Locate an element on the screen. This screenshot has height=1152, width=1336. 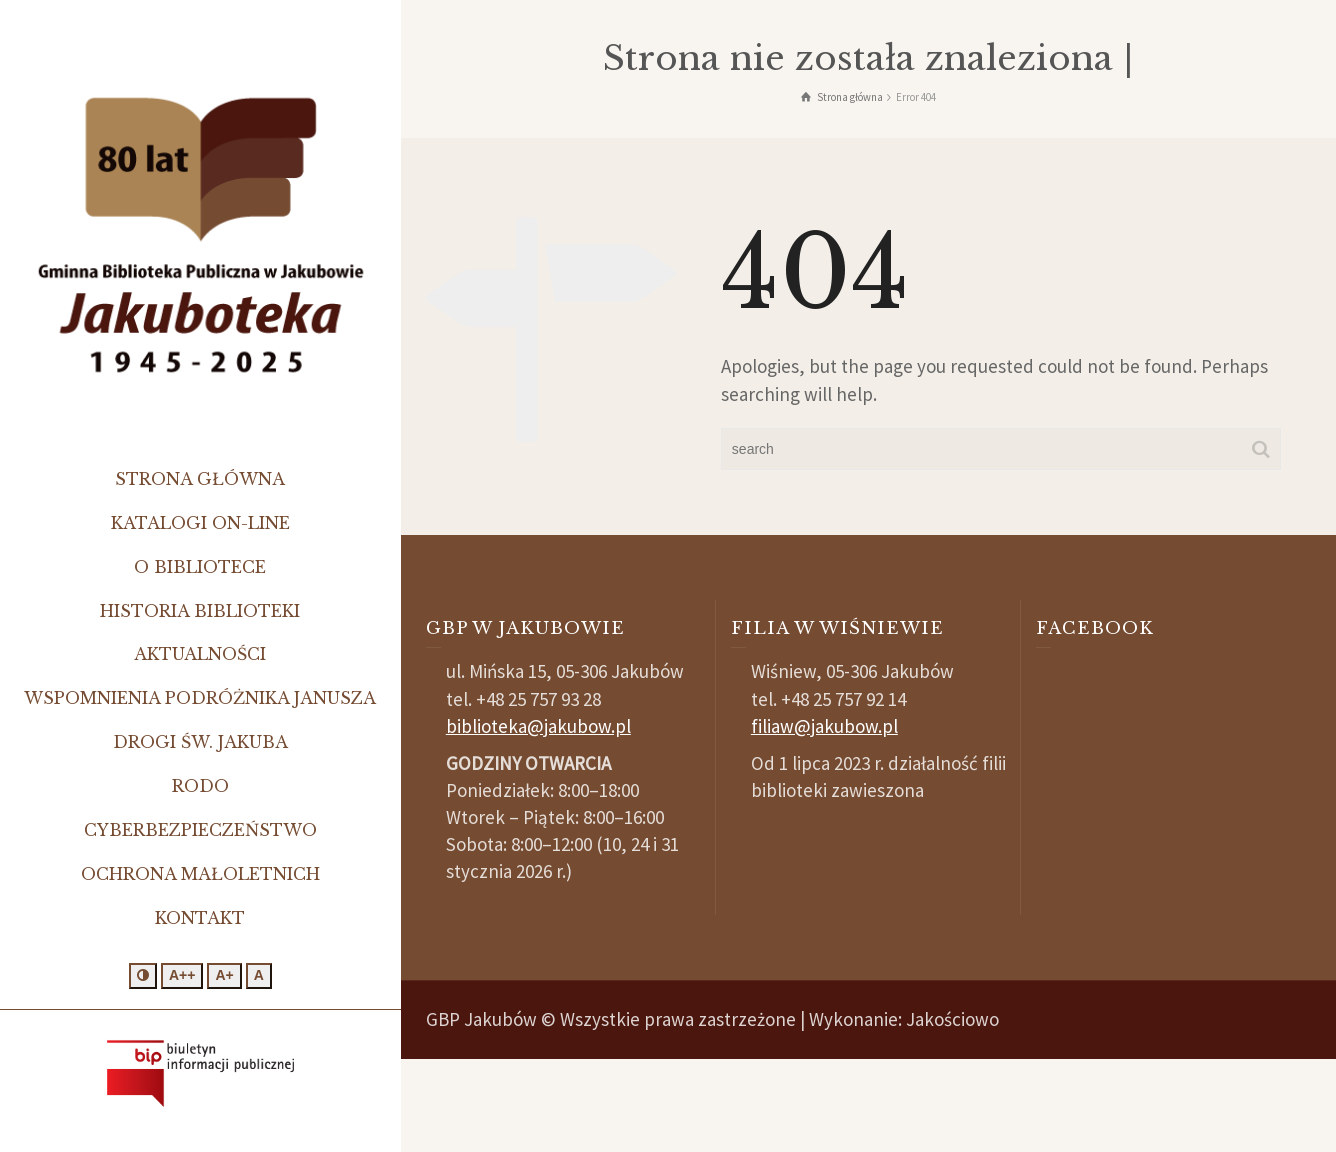
Strona główna is located at coordinates (200, 479).